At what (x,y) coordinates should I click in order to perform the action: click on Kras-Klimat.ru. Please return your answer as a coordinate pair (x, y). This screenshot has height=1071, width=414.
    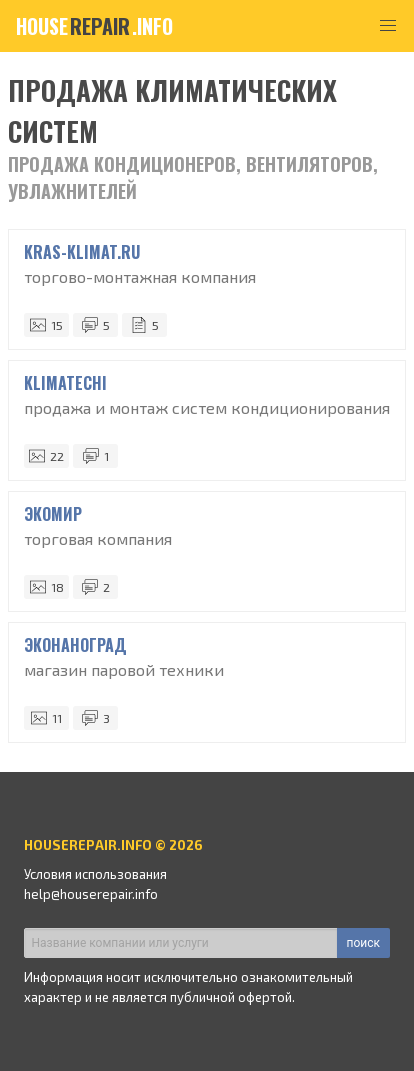
    Looking at the image, I should click on (82, 252).